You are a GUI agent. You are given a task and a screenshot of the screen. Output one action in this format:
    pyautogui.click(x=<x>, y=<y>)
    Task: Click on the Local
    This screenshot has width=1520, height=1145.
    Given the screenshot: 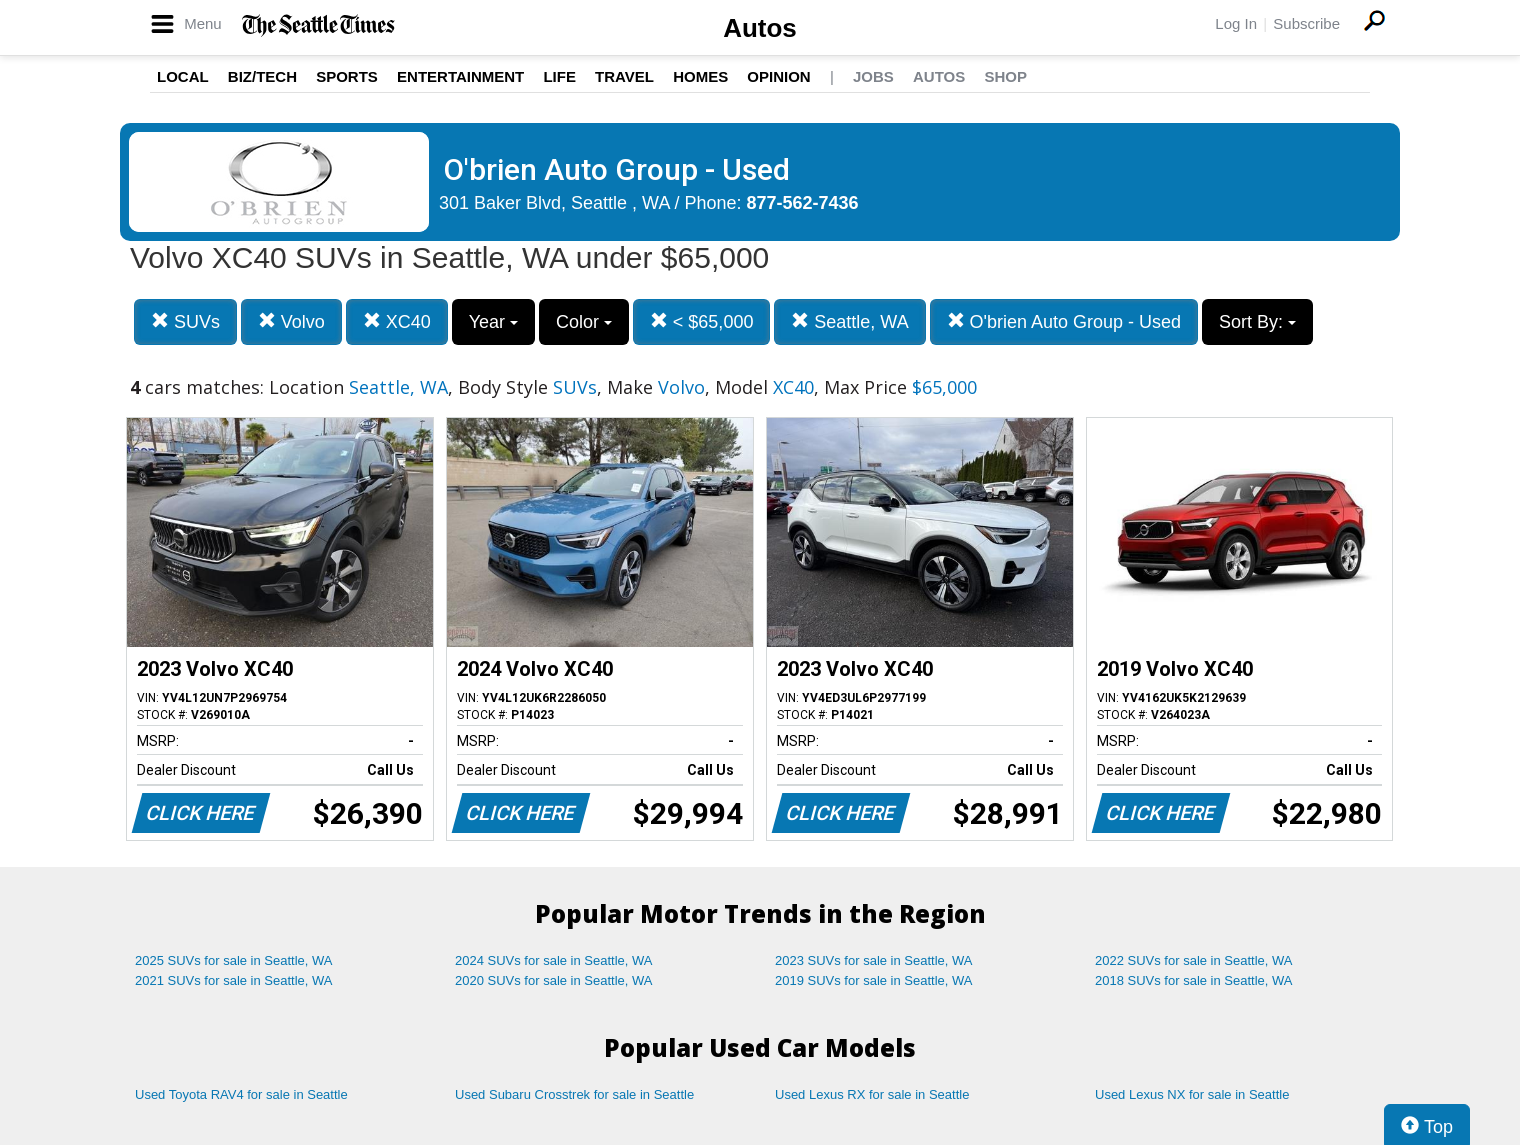 What is the action you would take?
    pyautogui.click(x=183, y=76)
    